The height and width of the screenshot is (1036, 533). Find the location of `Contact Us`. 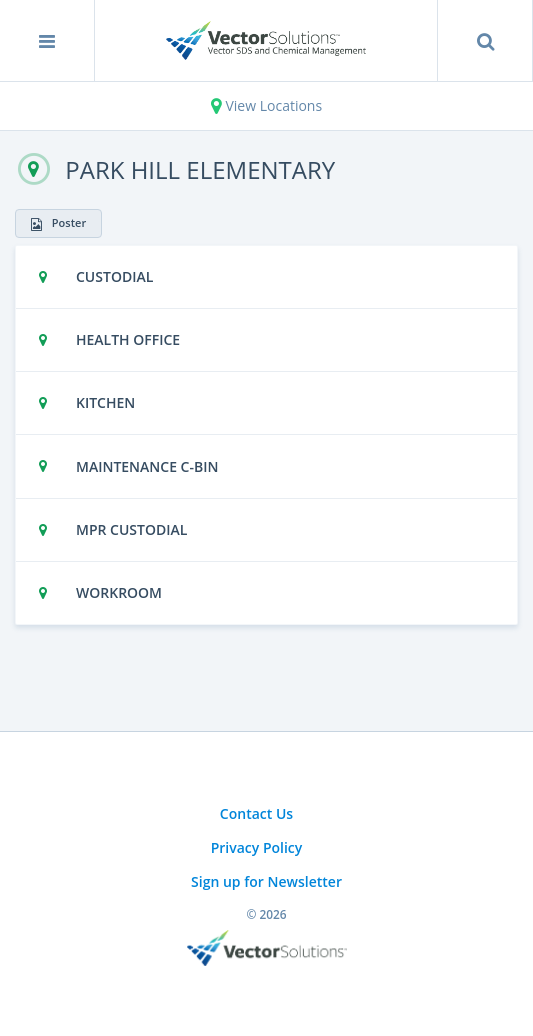

Contact Us is located at coordinates (256, 813).